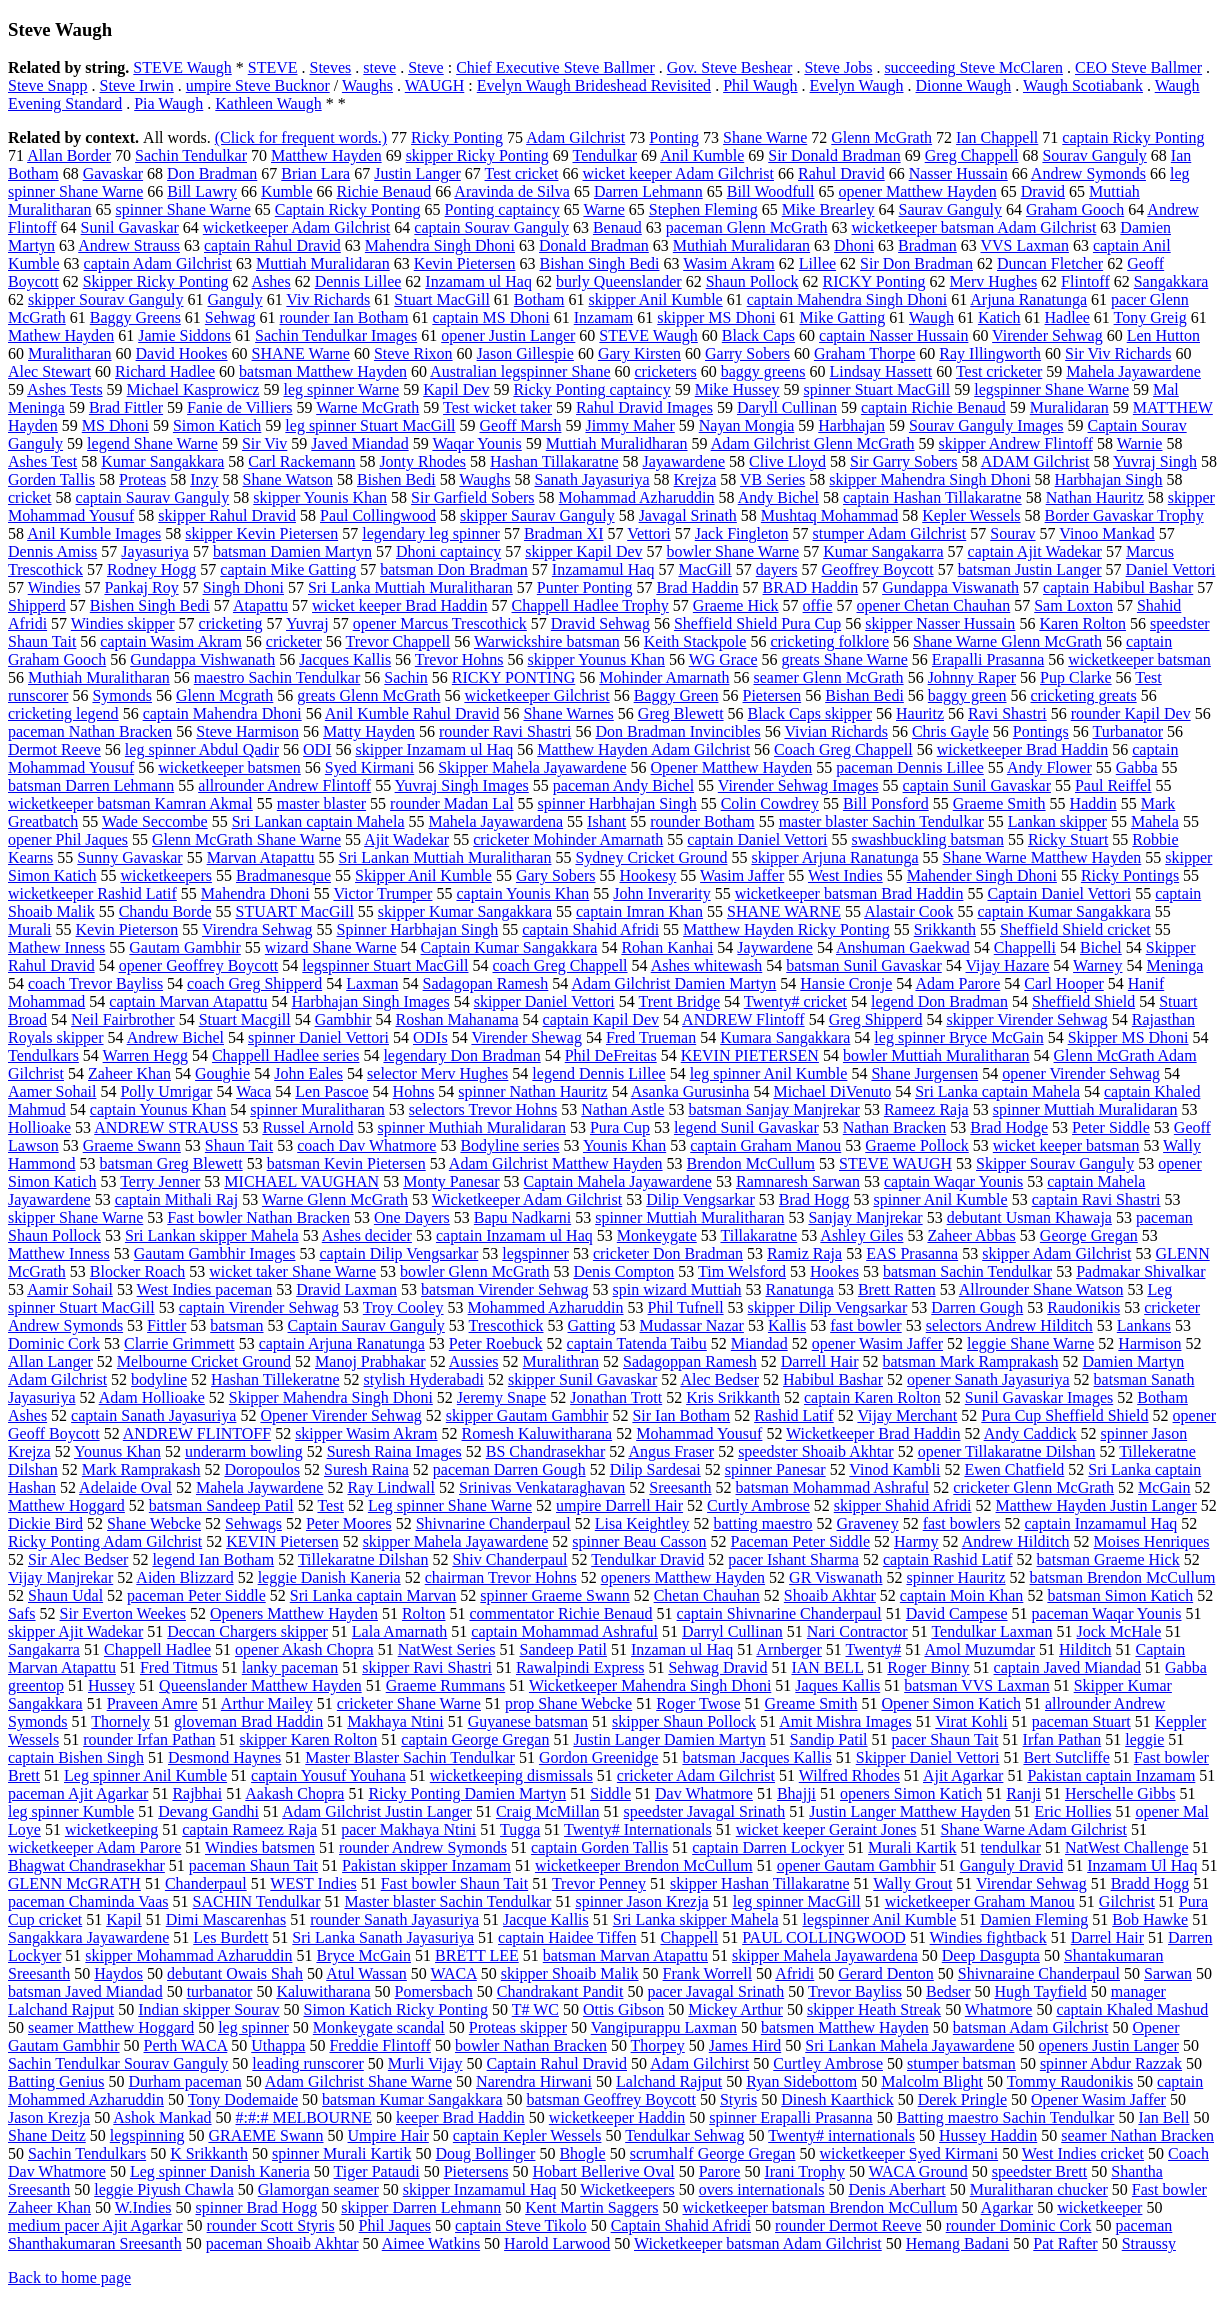 This screenshot has height=2303, width=1226. What do you see at coordinates (617, 227) in the screenshot?
I see `Benaud` at bounding box center [617, 227].